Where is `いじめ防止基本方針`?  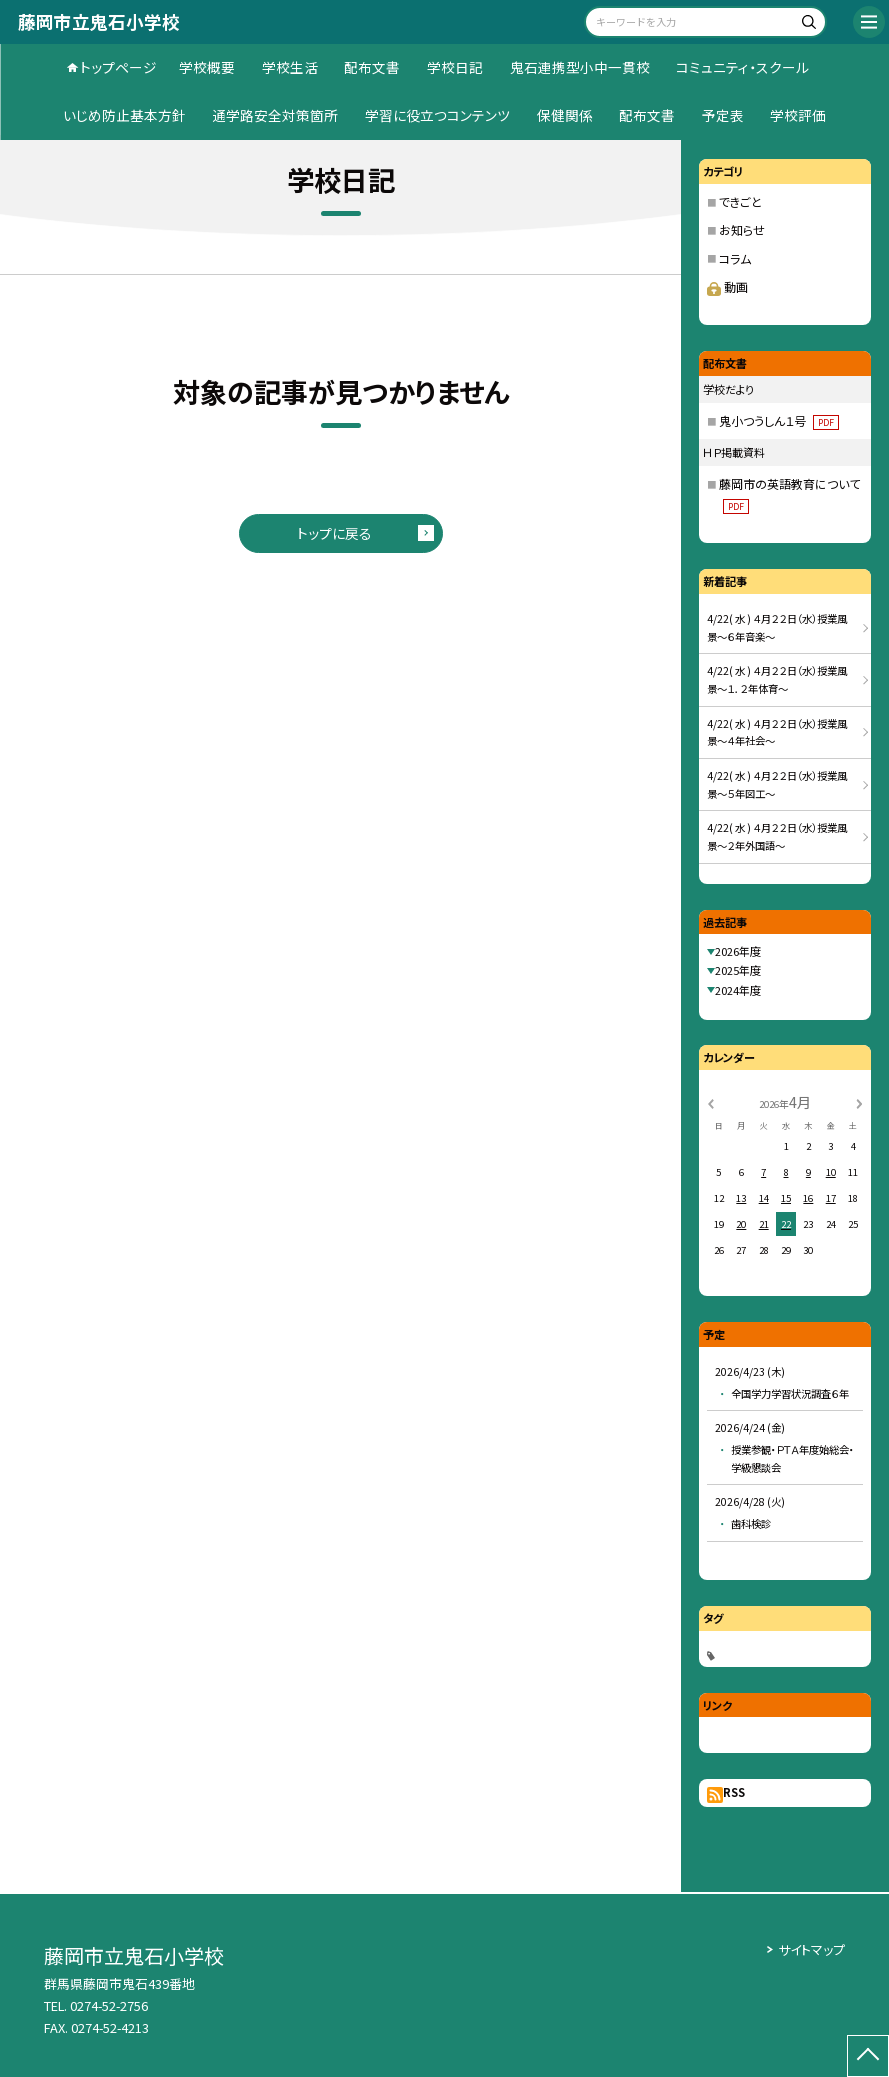 いじめ防止基本方針 is located at coordinates (124, 115).